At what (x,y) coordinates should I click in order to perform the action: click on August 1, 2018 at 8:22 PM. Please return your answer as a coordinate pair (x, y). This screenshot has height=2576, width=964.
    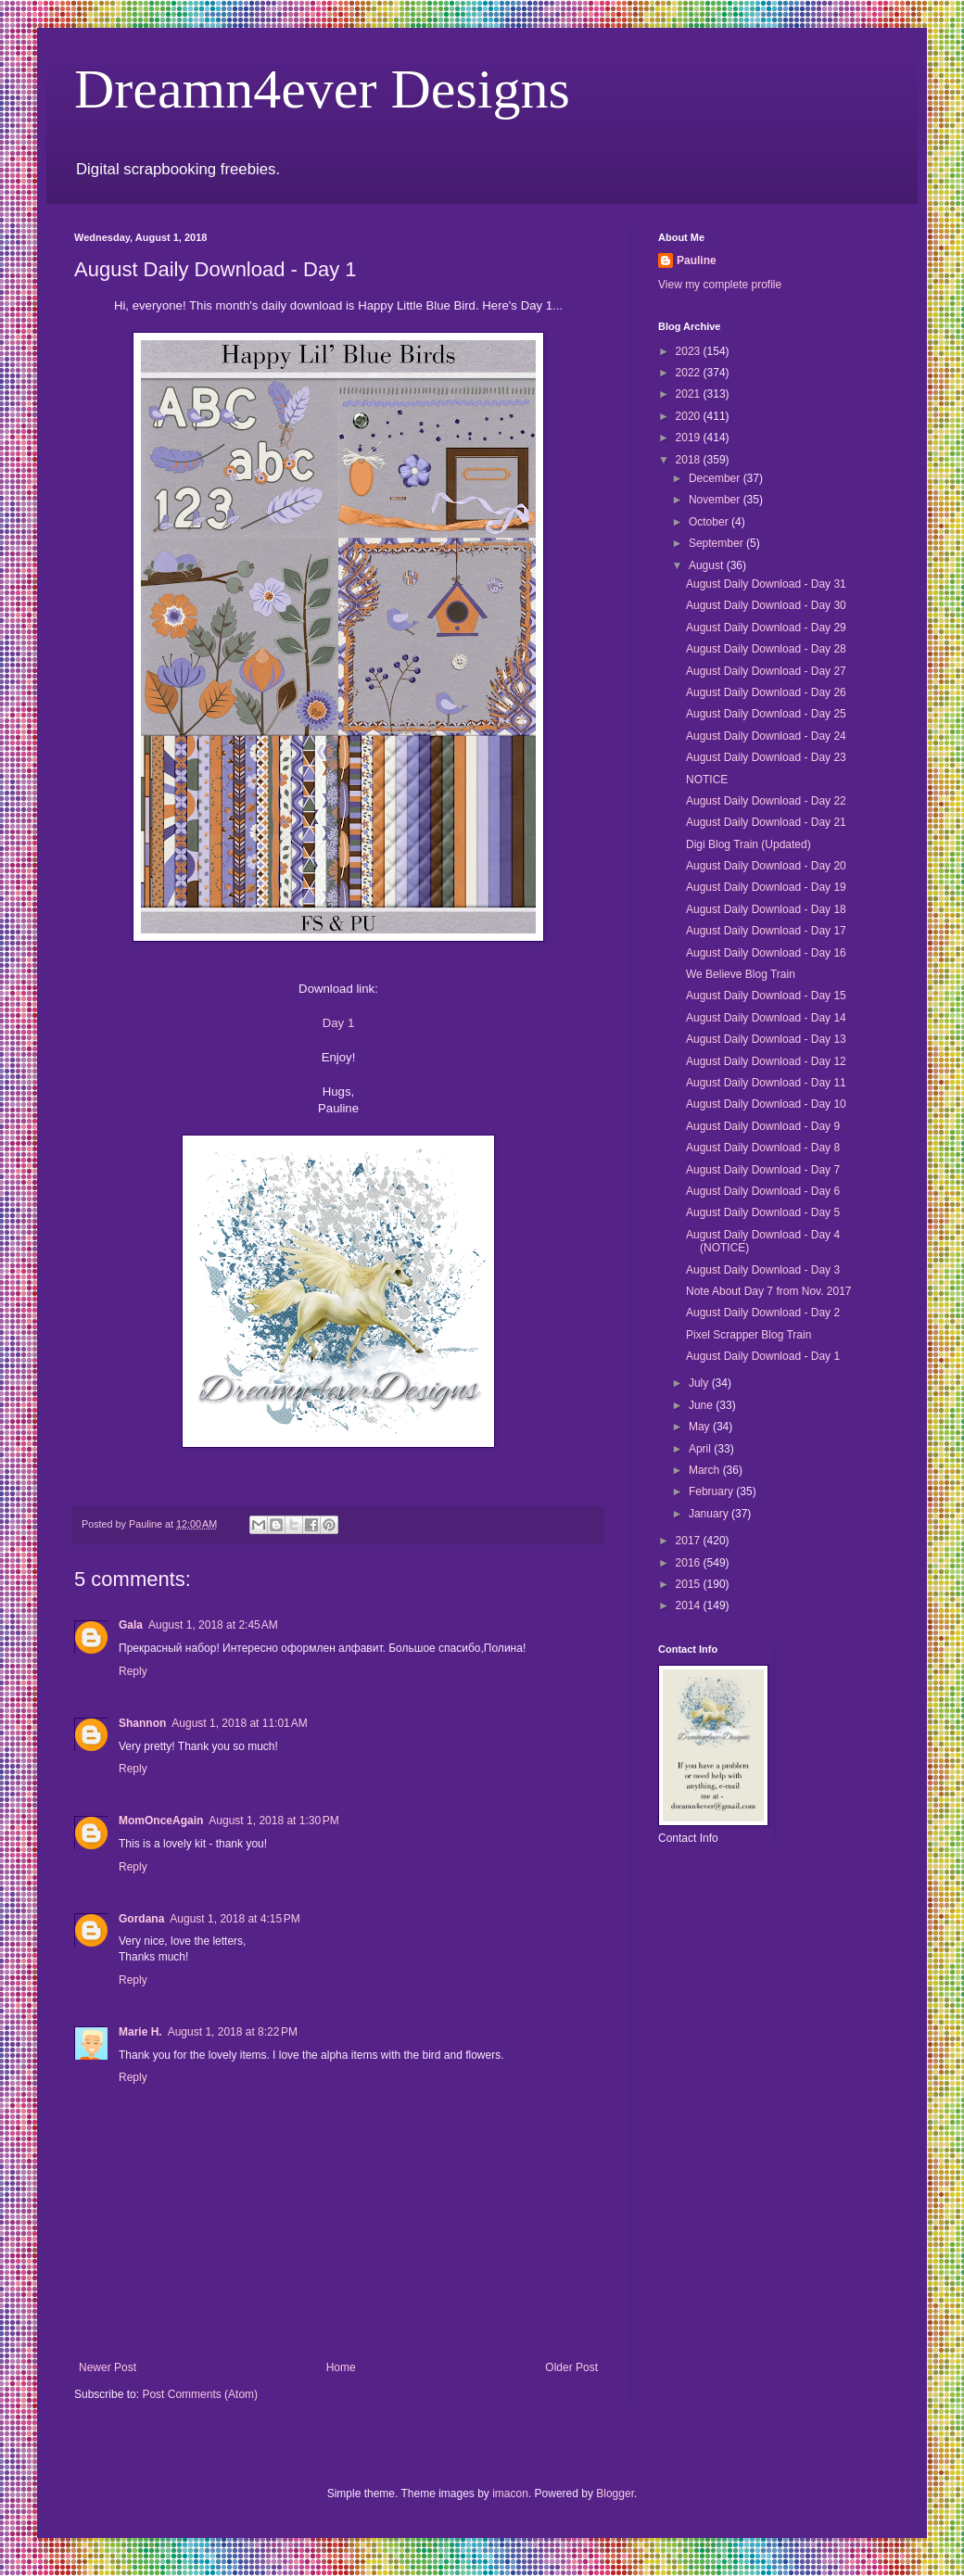
    Looking at the image, I should click on (233, 2031).